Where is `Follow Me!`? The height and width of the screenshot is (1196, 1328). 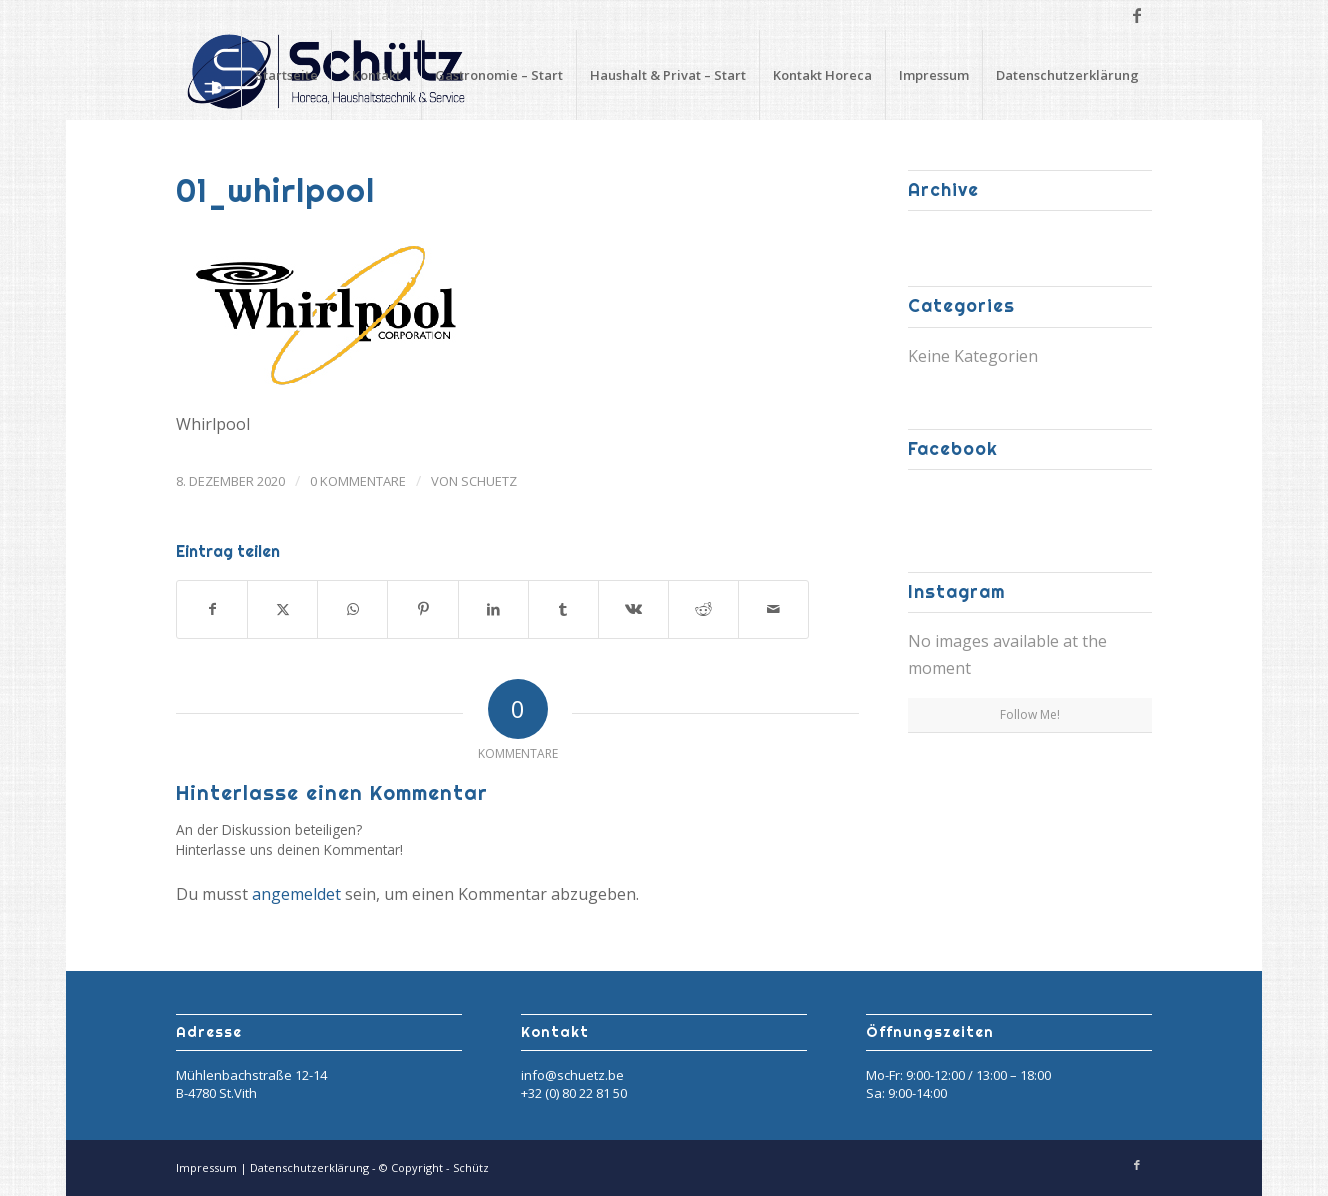
Follow Me! is located at coordinates (1030, 714).